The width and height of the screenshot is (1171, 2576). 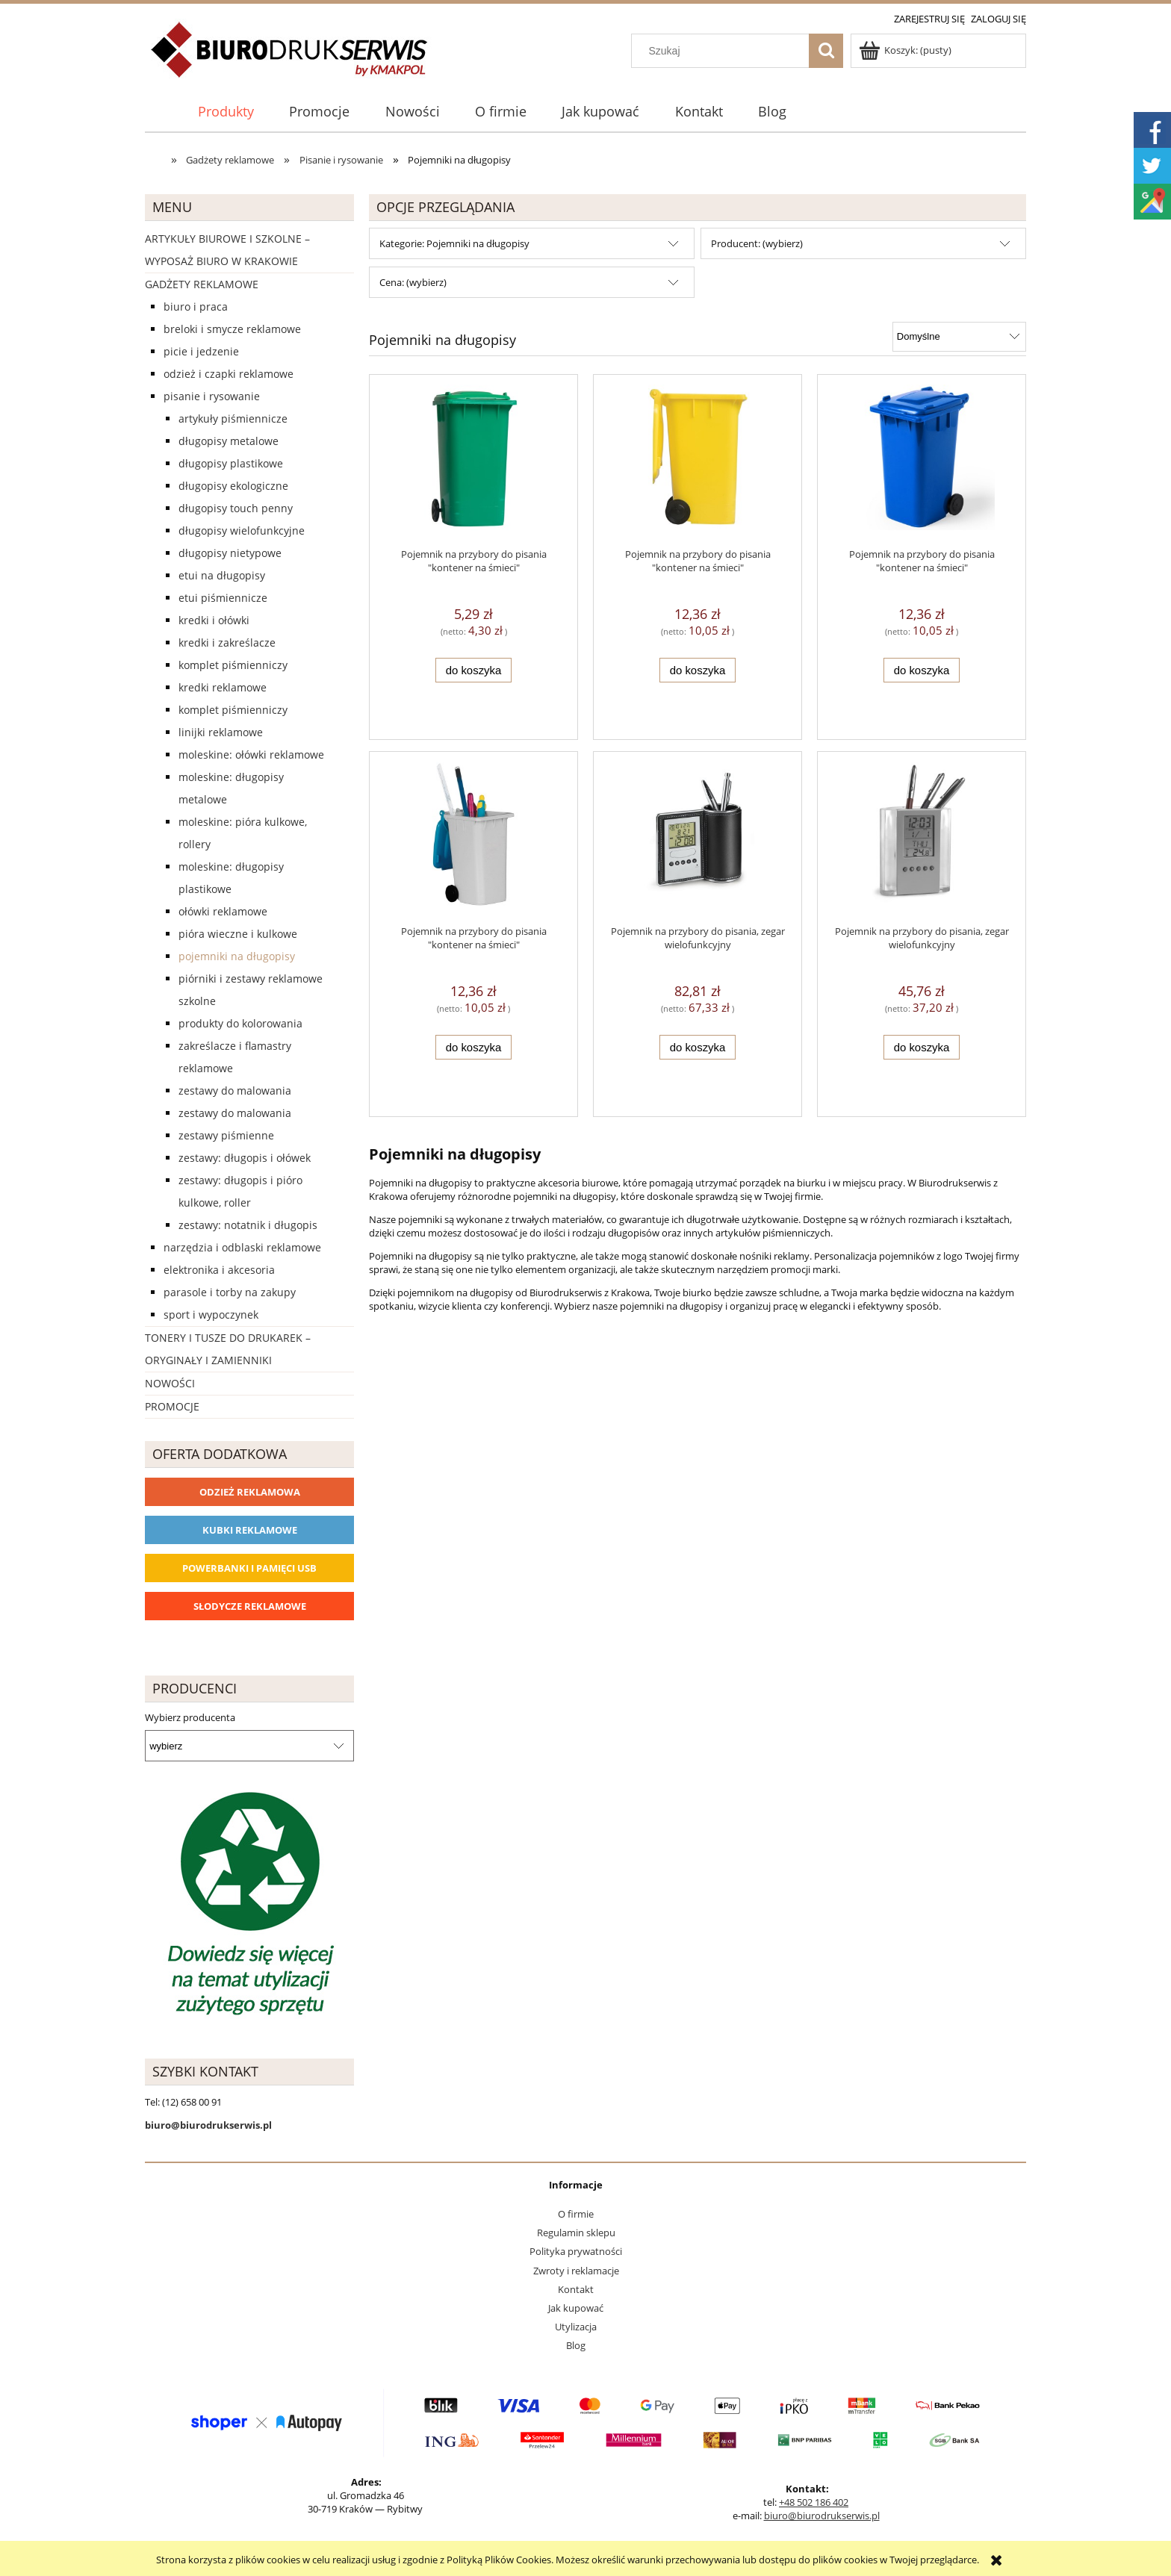 I want to click on Jak kupować, so click(x=575, y=2308).